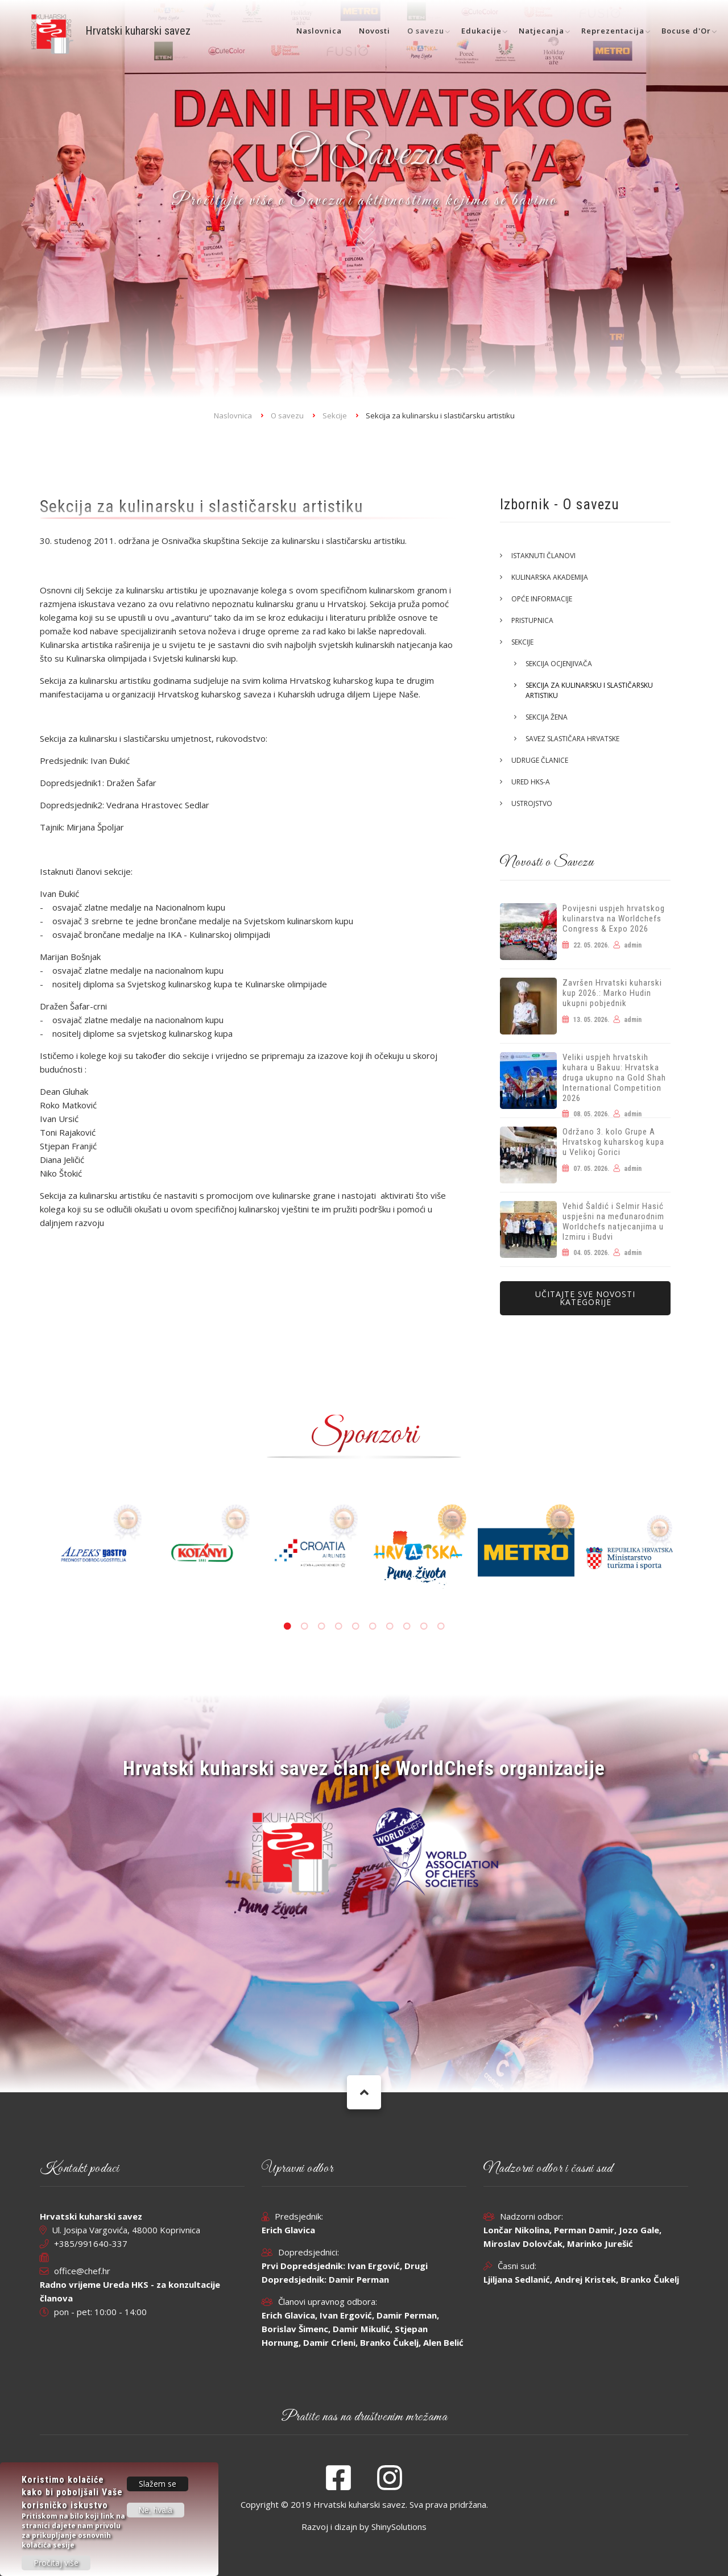 Image resolution: width=728 pixels, height=2576 pixels. What do you see at coordinates (287, 1626) in the screenshot?
I see `1 [tab]` at bounding box center [287, 1626].